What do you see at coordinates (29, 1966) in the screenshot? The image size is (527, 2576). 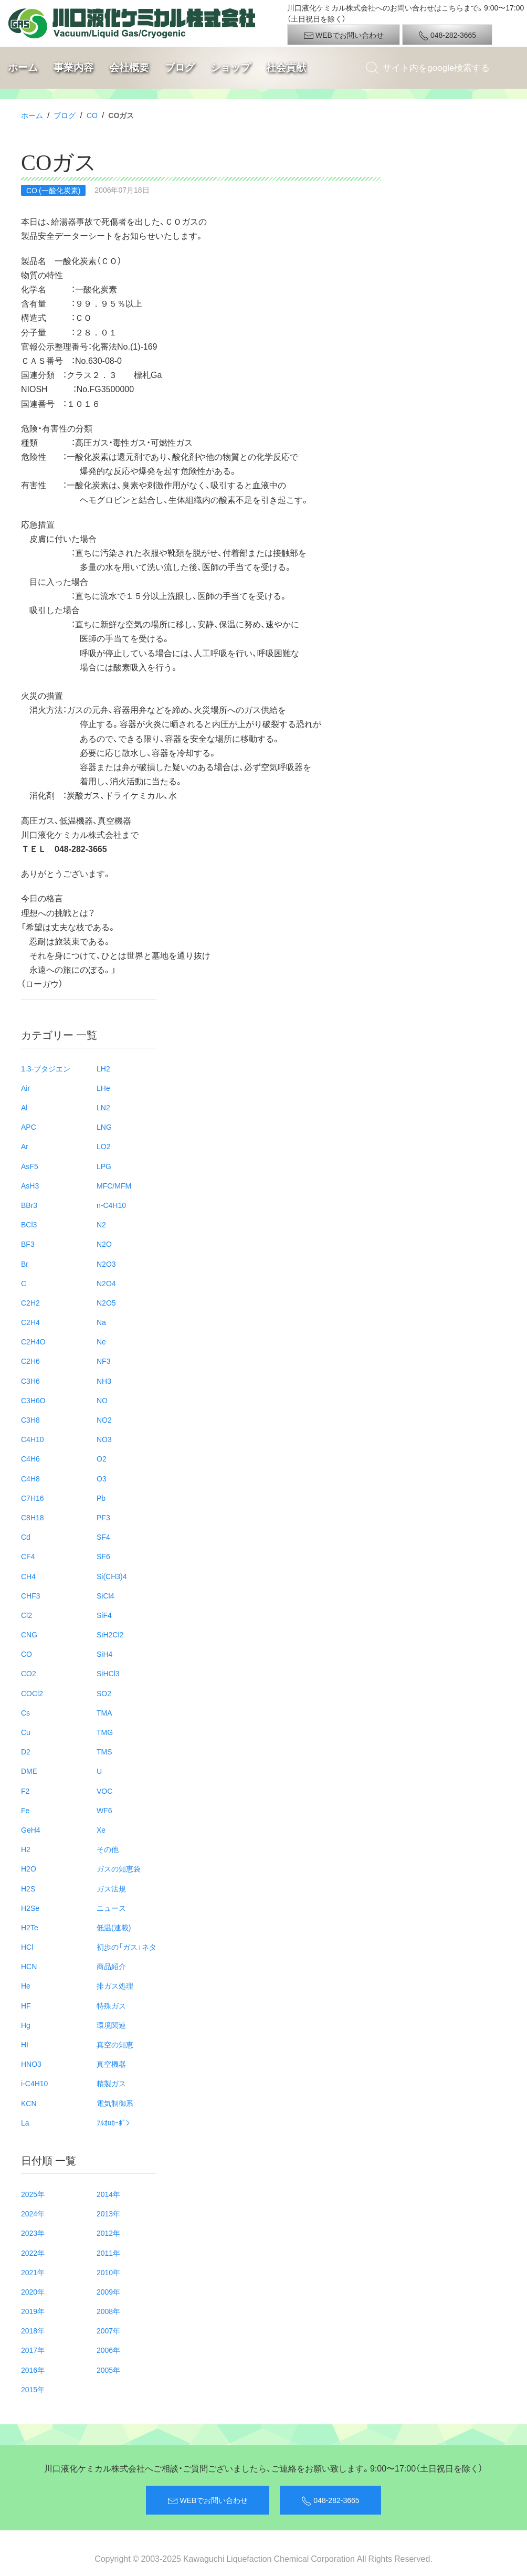 I see `HCN` at bounding box center [29, 1966].